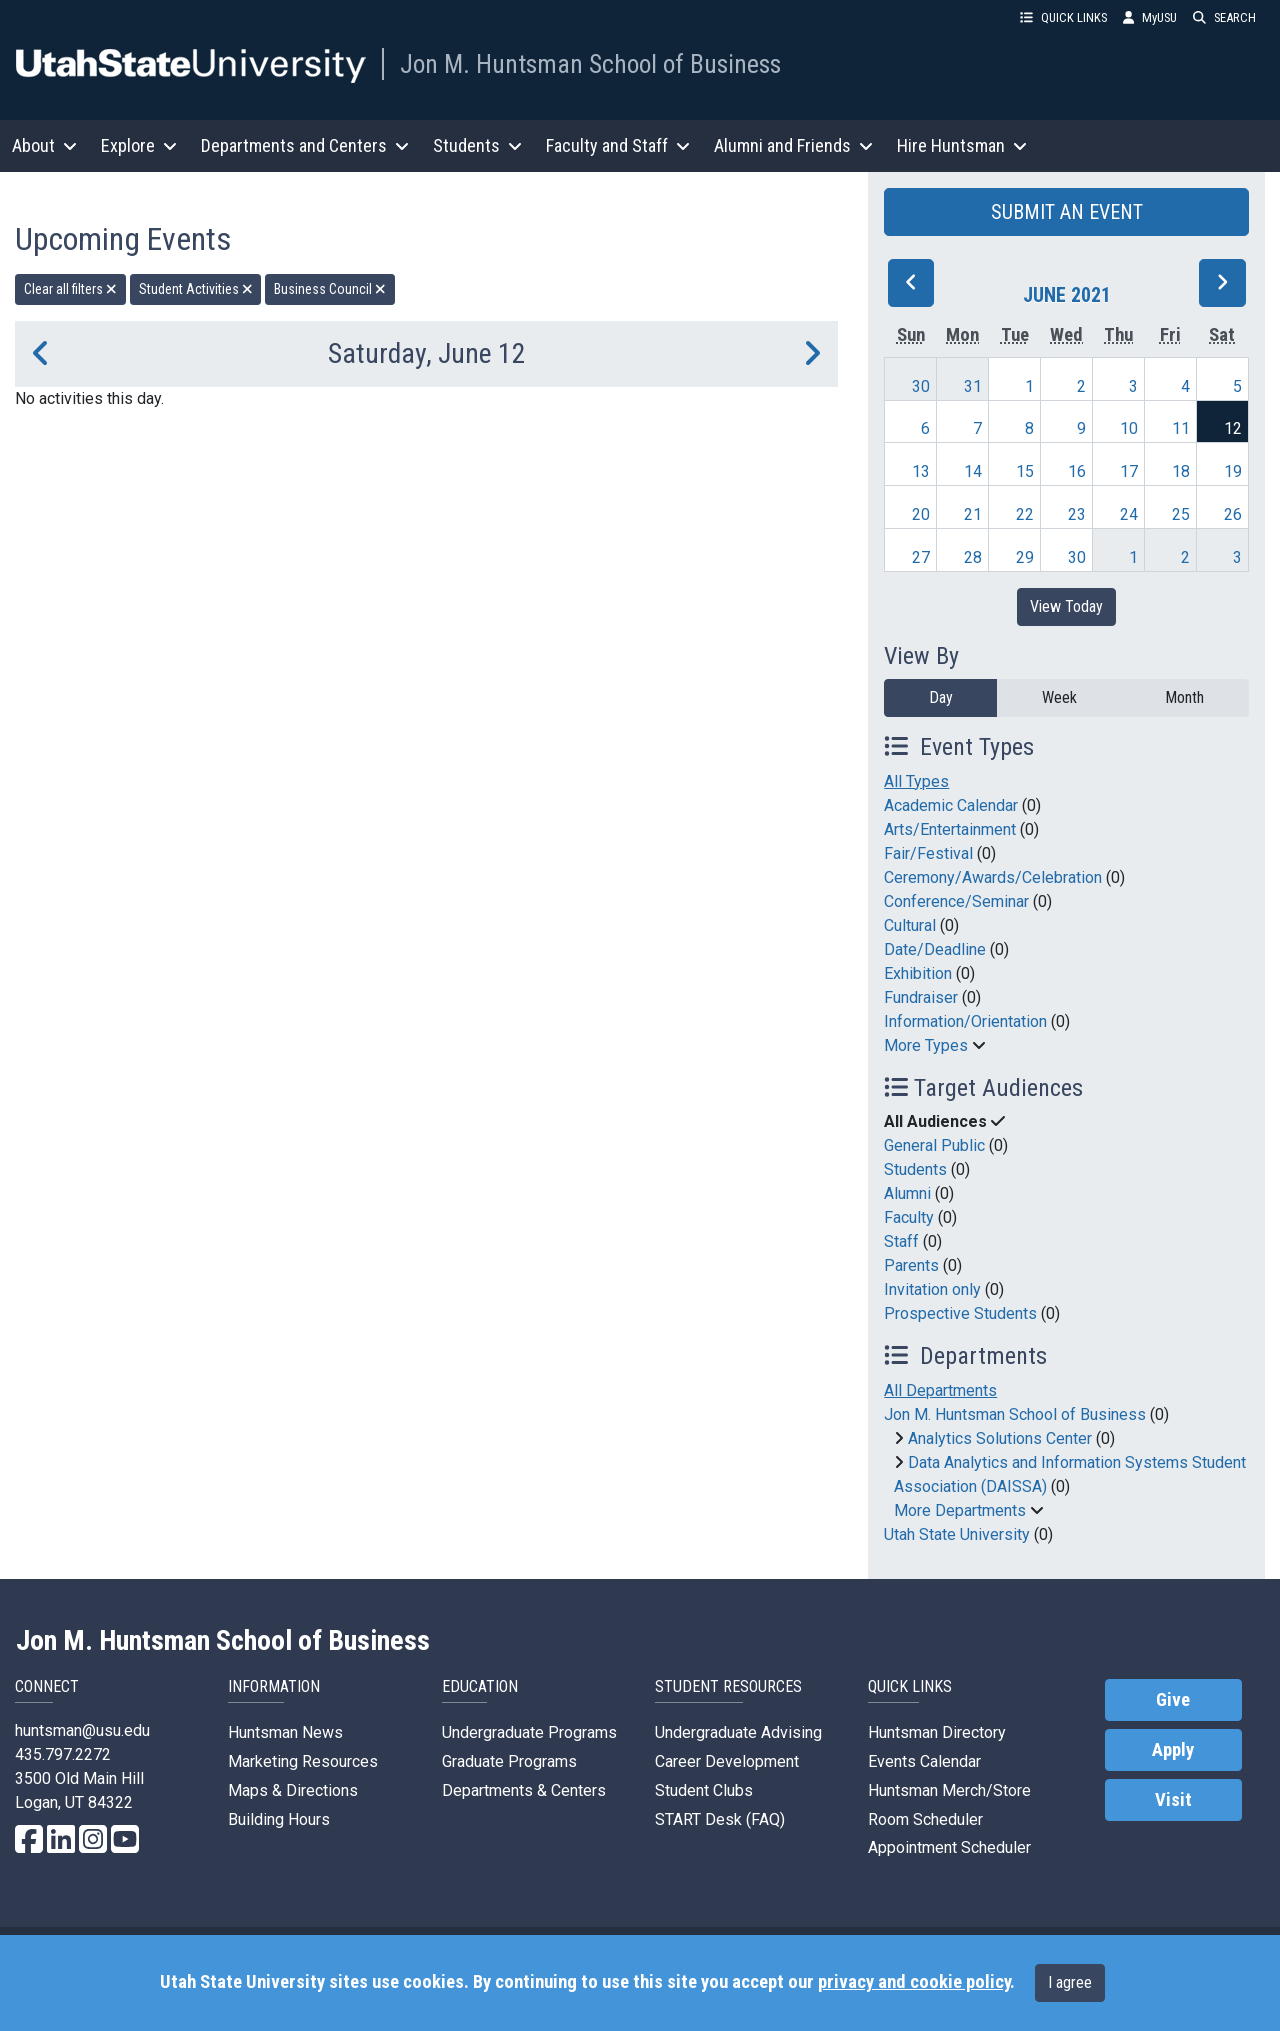  What do you see at coordinates (921, 557) in the screenshot?
I see `27` at bounding box center [921, 557].